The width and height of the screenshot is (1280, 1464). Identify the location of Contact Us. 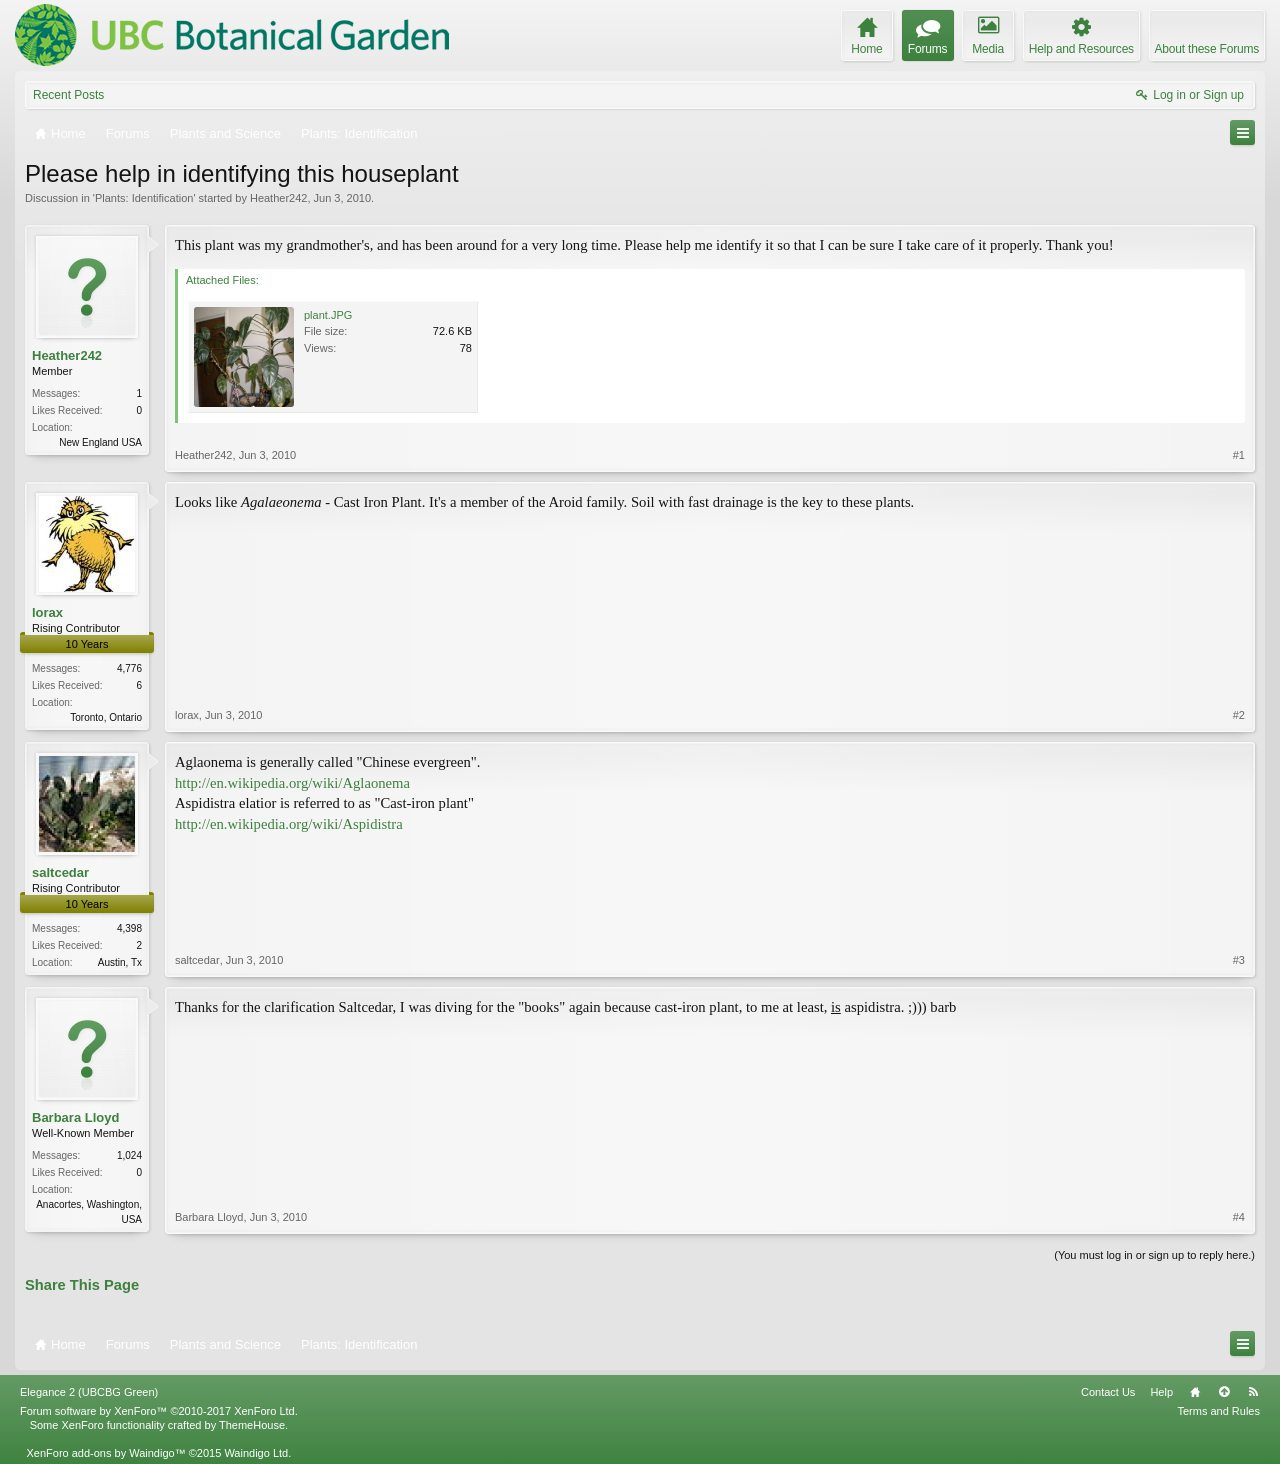
(1108, 1392).